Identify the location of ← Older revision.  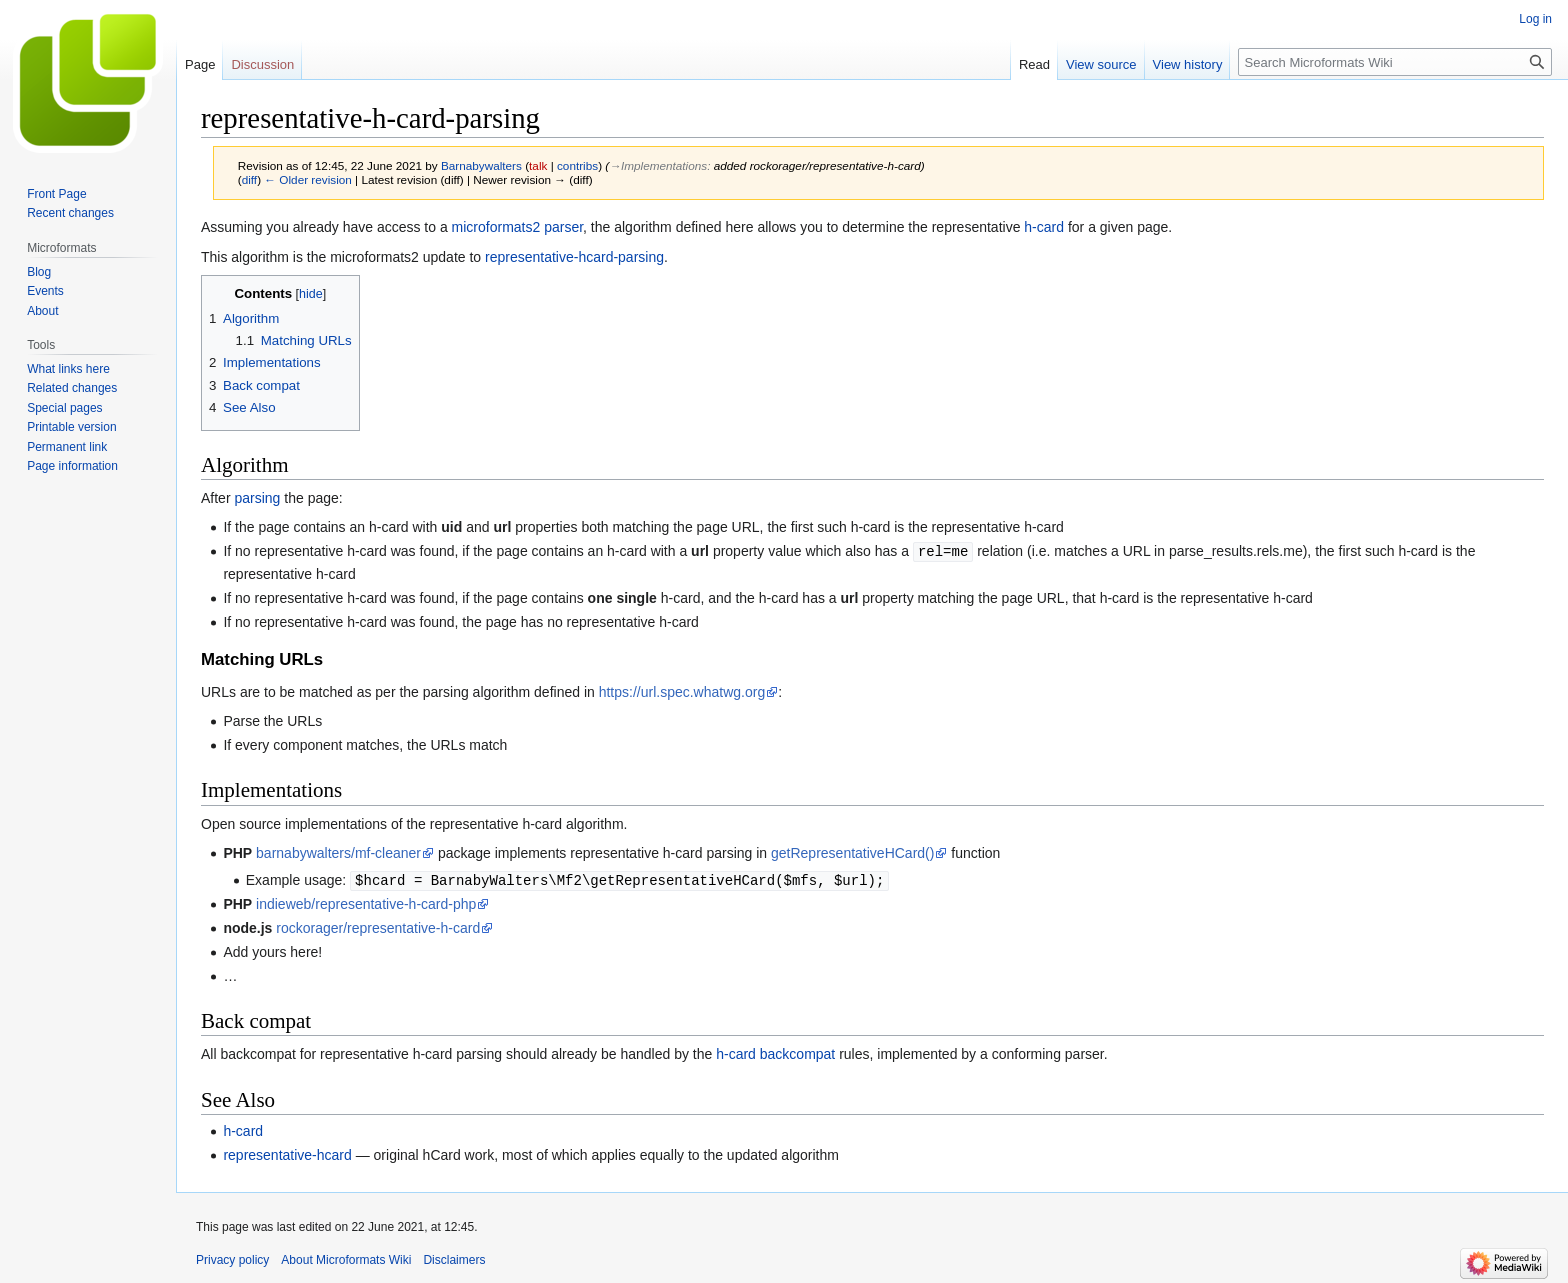
(308, 179).